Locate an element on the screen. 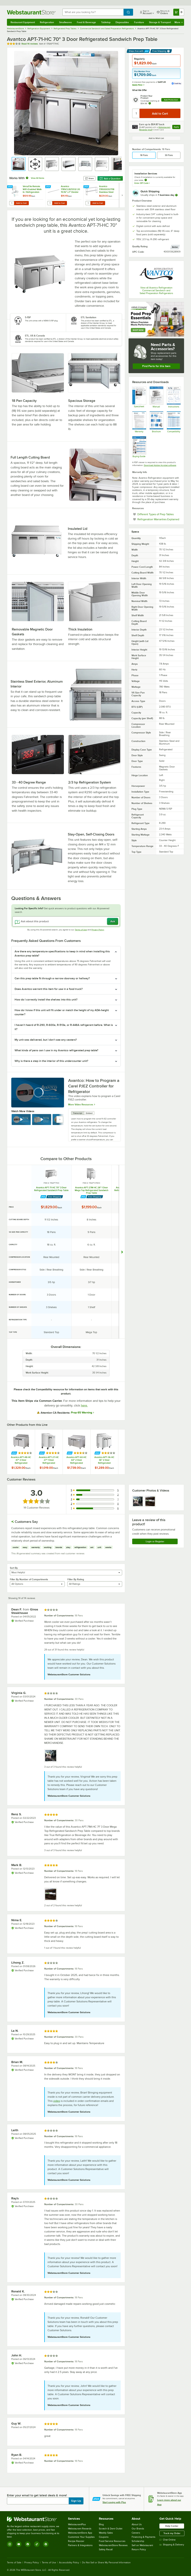 Image resolution: width=191 pixels, height=2576 pixels. Scholarship is located at coordinates (138, 2541).